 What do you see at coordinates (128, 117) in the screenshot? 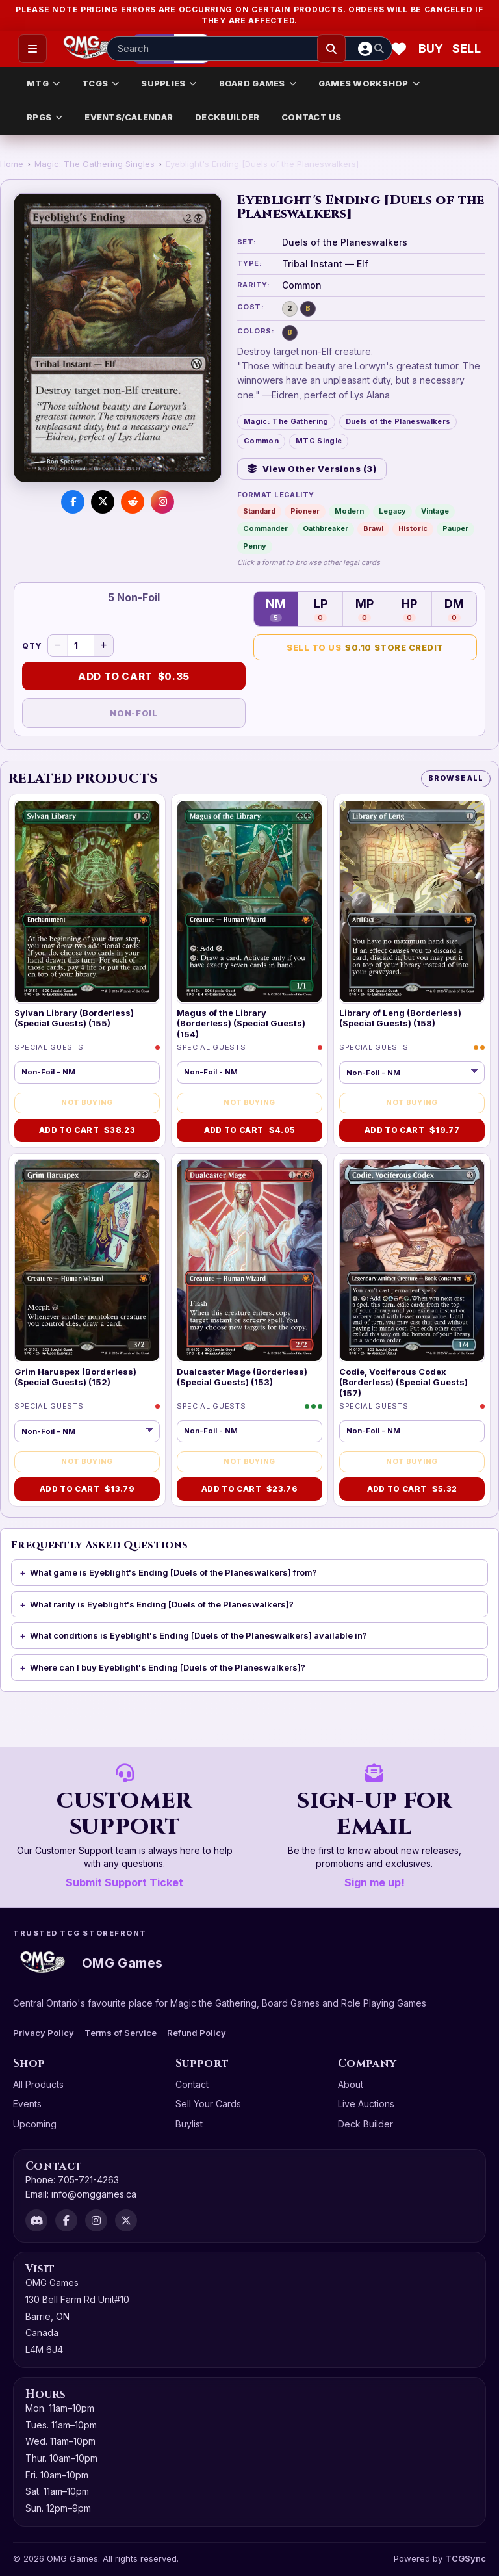
I see `EVENTS/CALENDAR` at bounding box center [128, 117].